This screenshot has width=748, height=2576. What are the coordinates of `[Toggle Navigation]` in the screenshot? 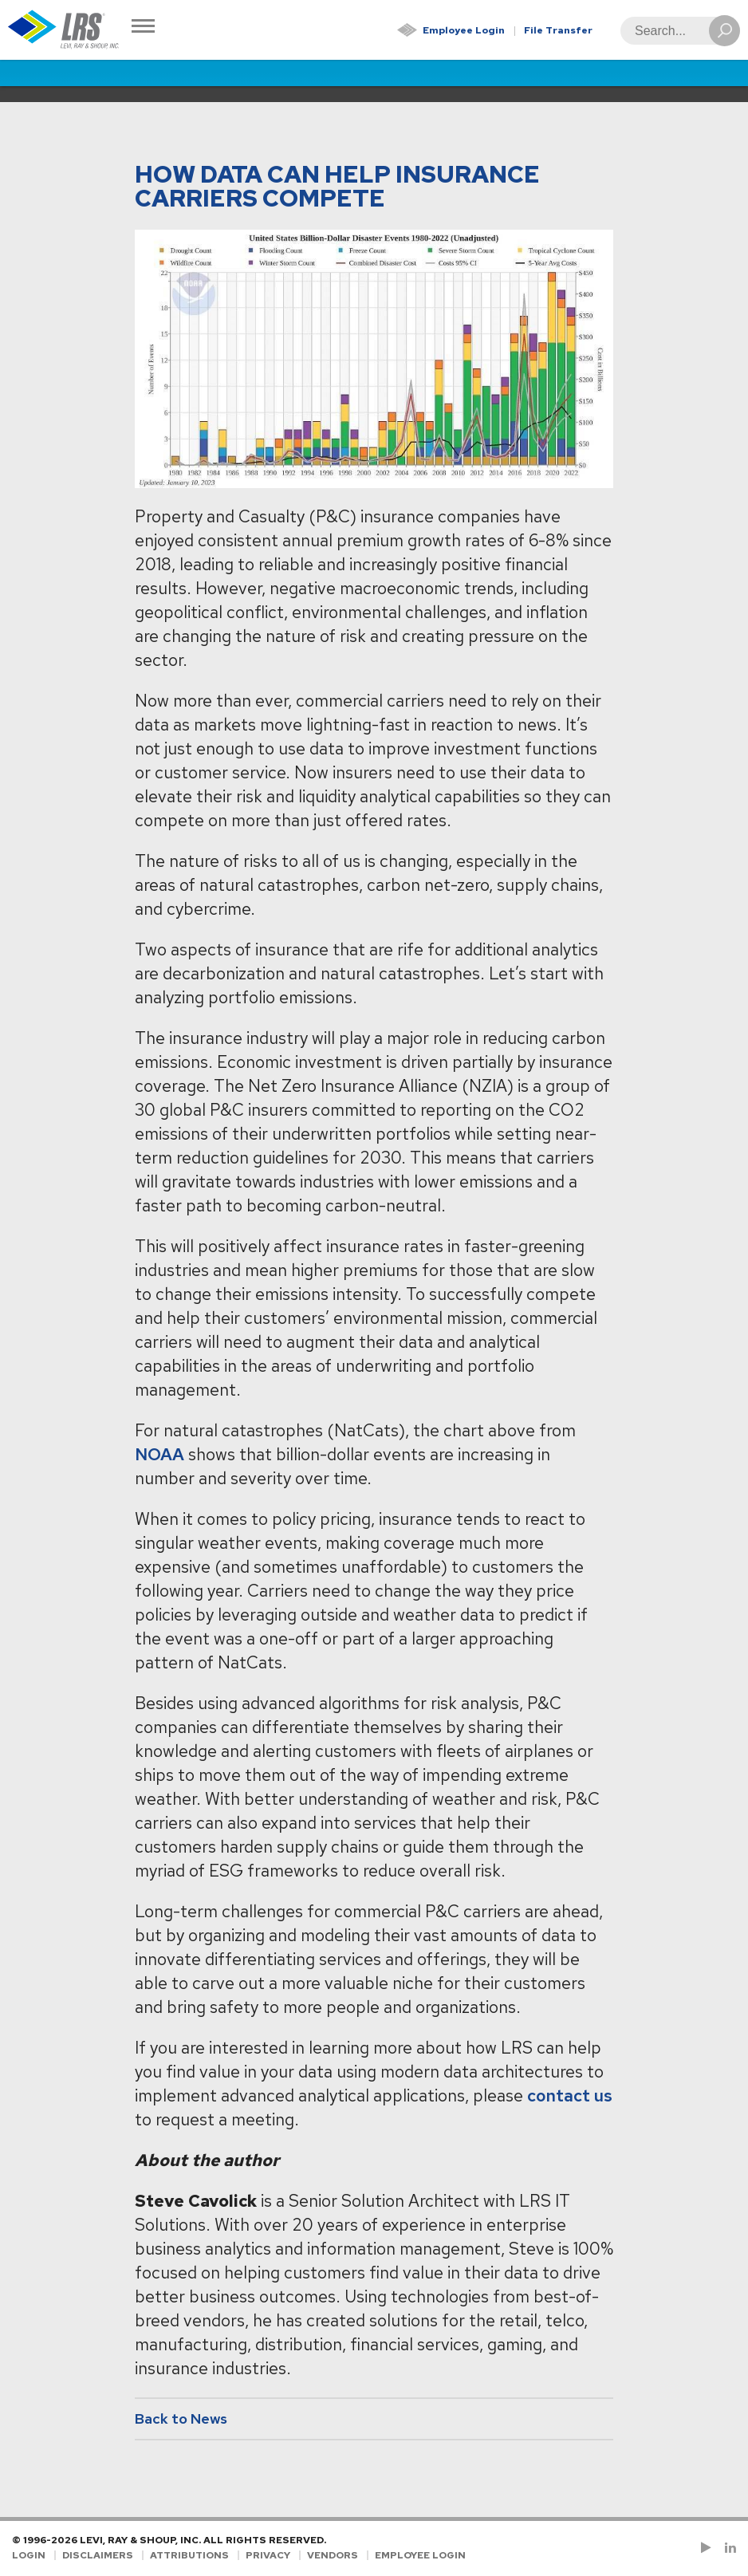 It's located at (143, 27).